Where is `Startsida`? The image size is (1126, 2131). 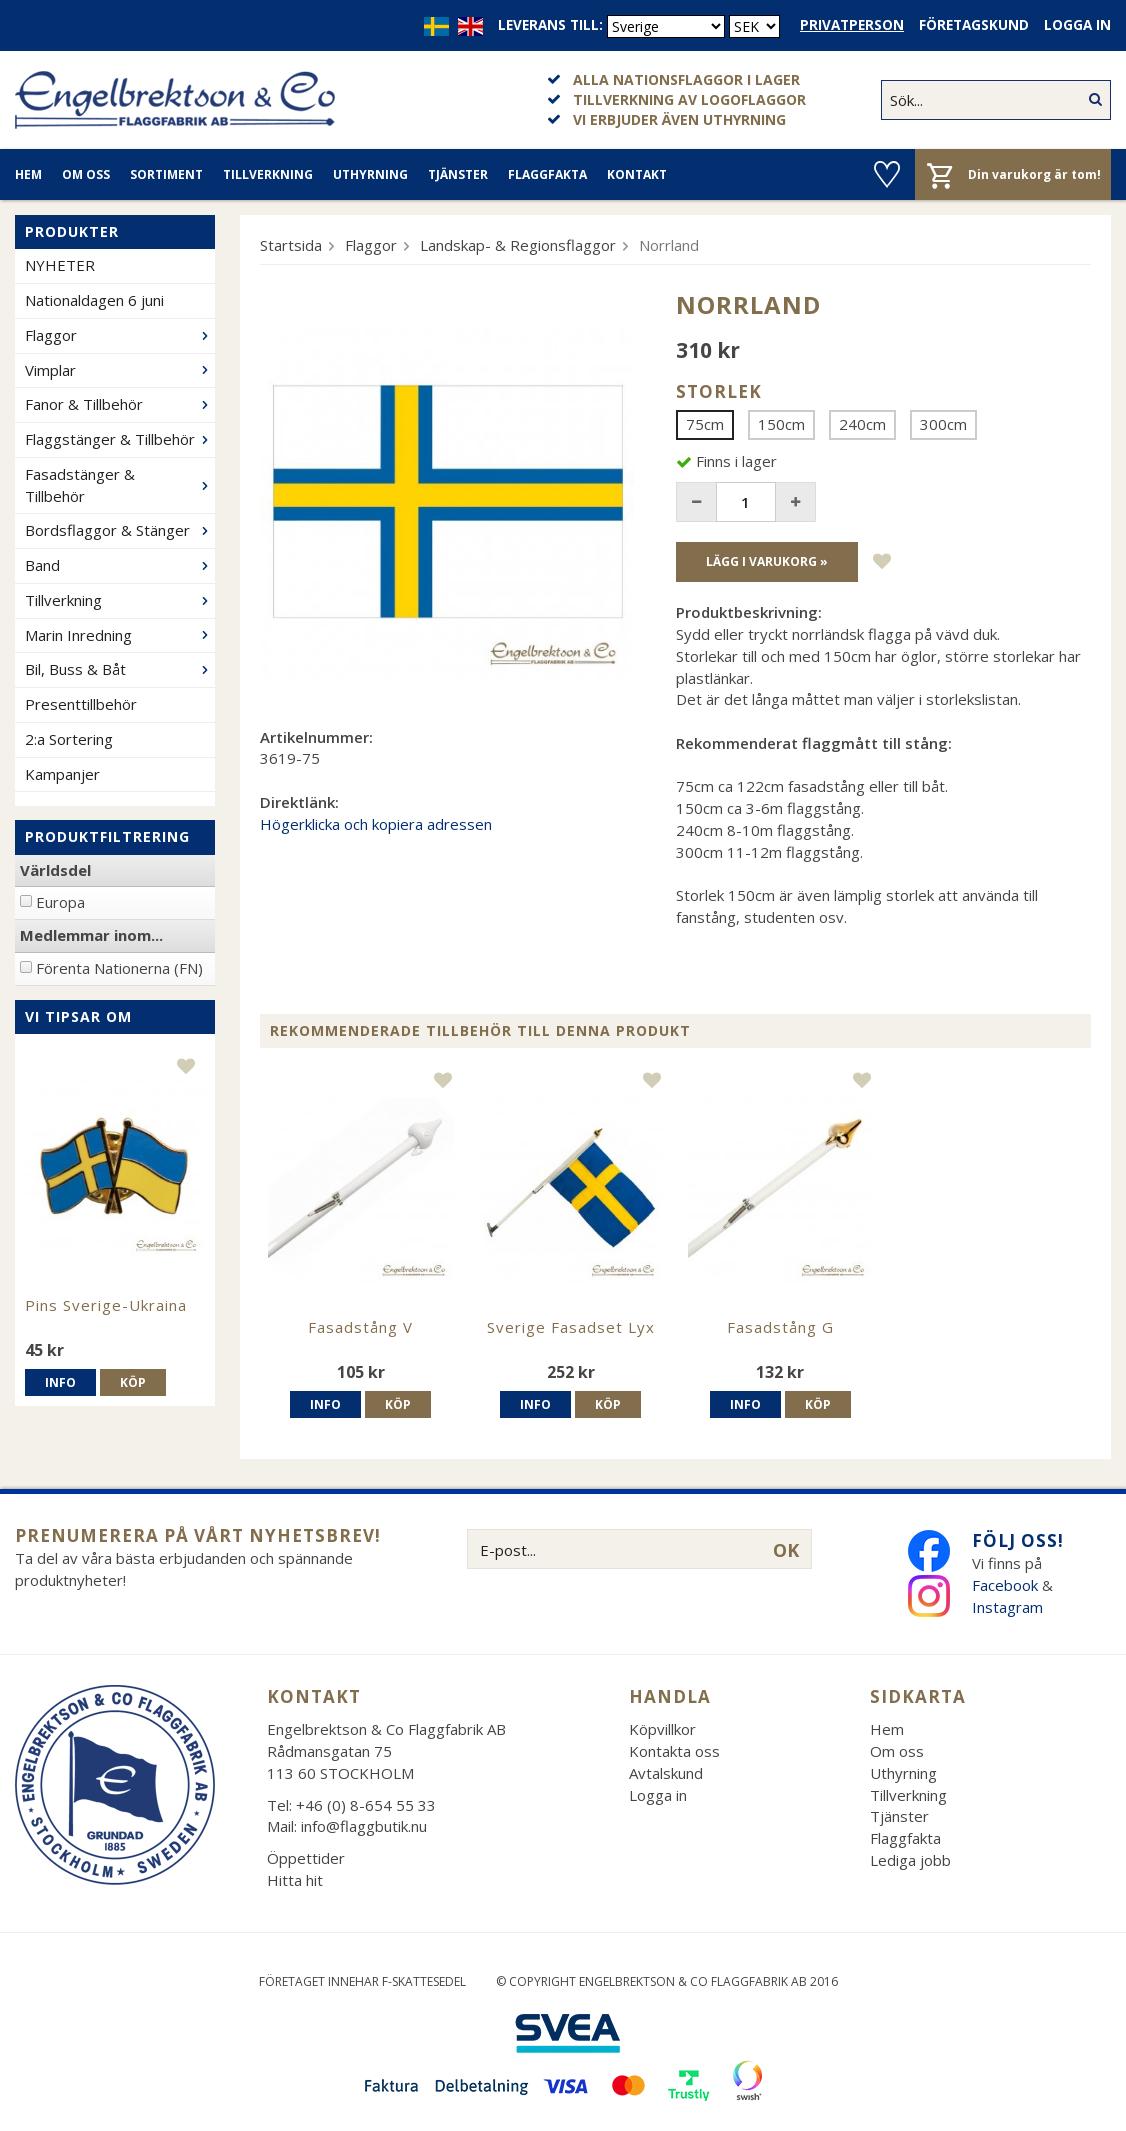 Startsida is located at coordinates (291, 245).